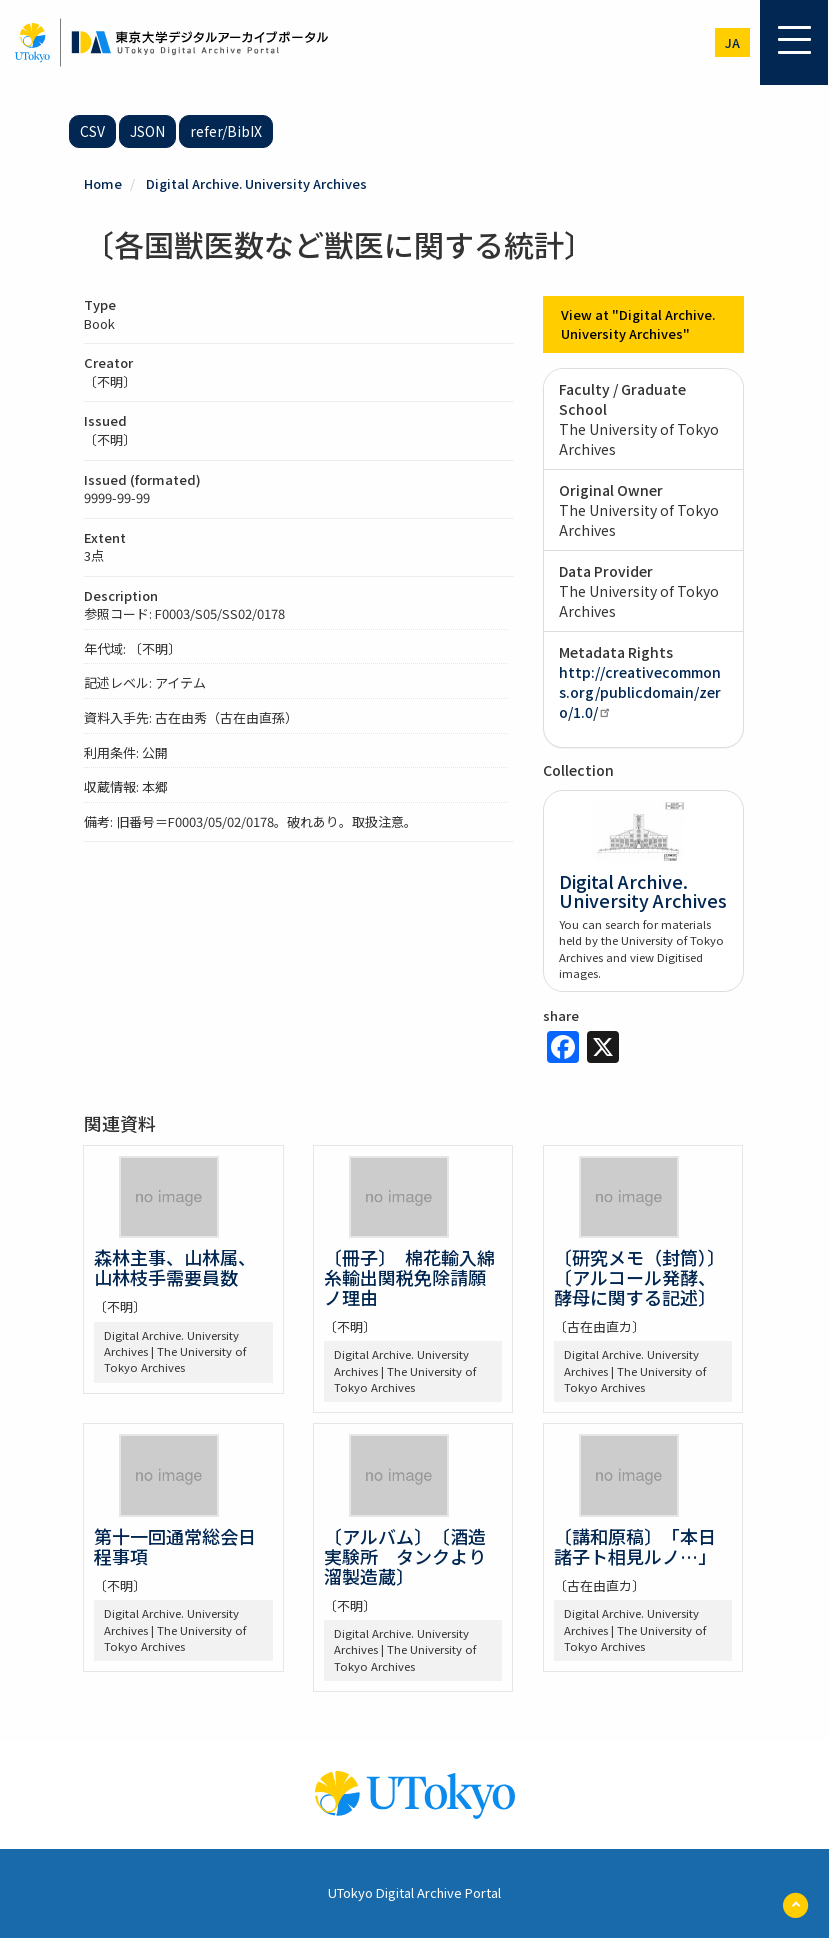  I want to click on Home, so click(103, 183).